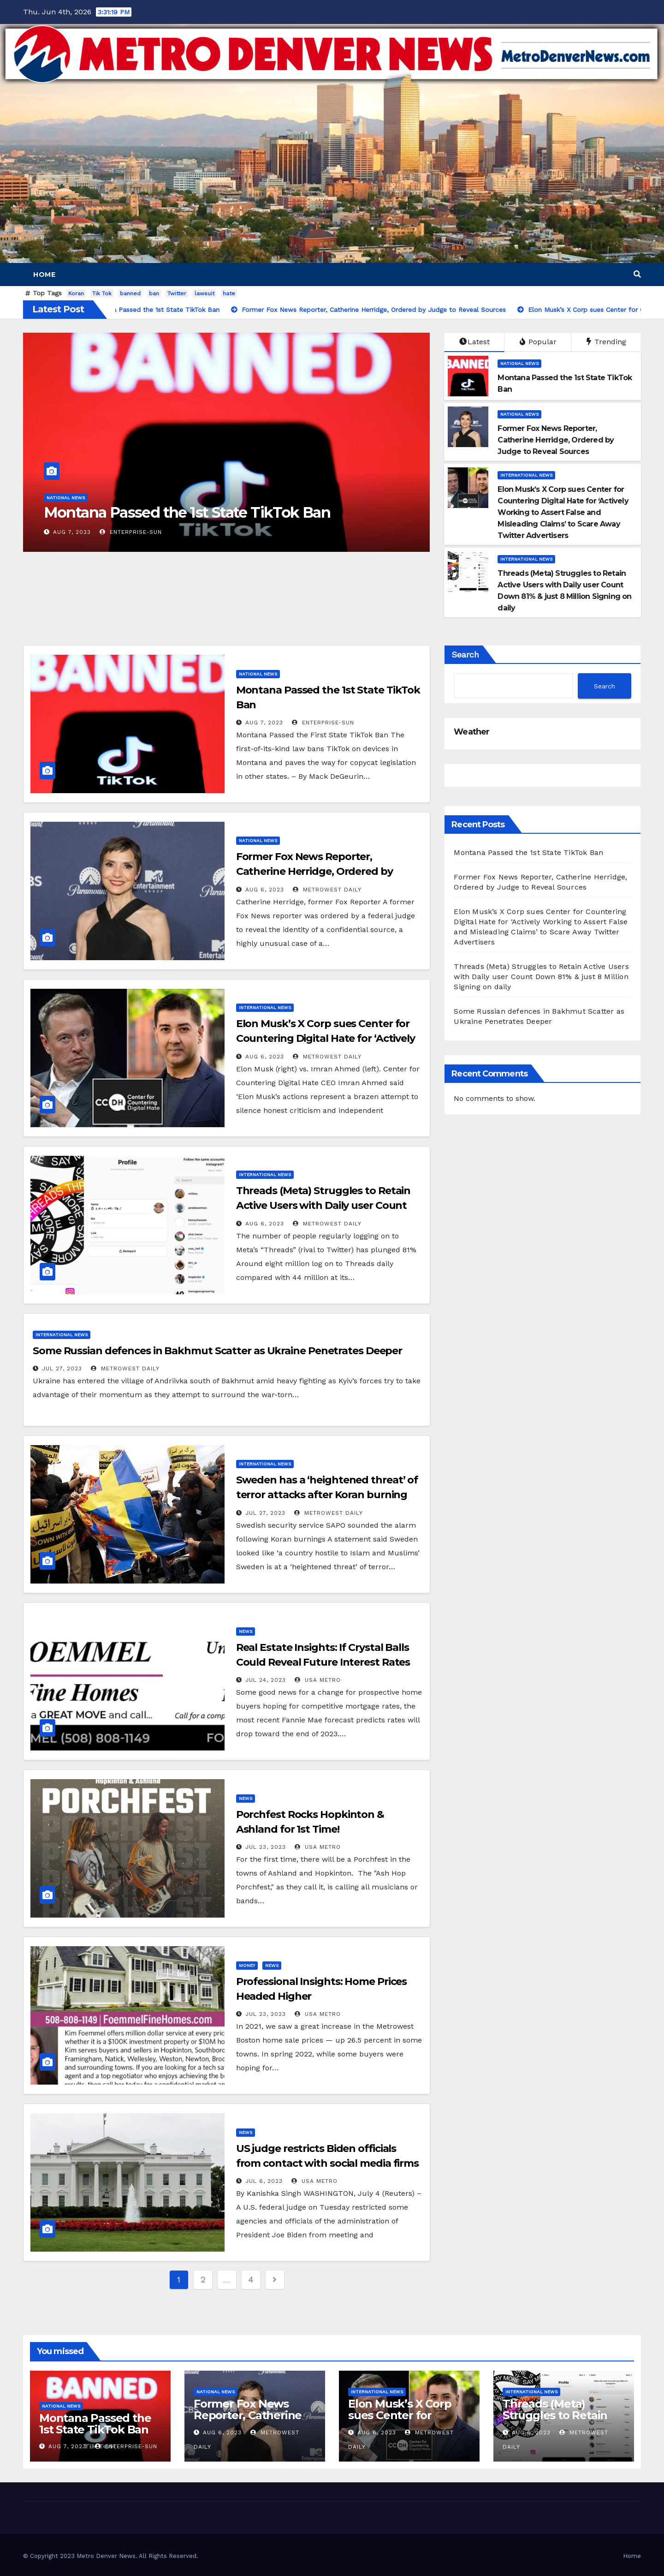 The height and width of the screenshot is (2576, 664). What do you see at coordinates (318, 1680) in the screenshot?
I see `USA Metro` at bounding box center [318, 1680].